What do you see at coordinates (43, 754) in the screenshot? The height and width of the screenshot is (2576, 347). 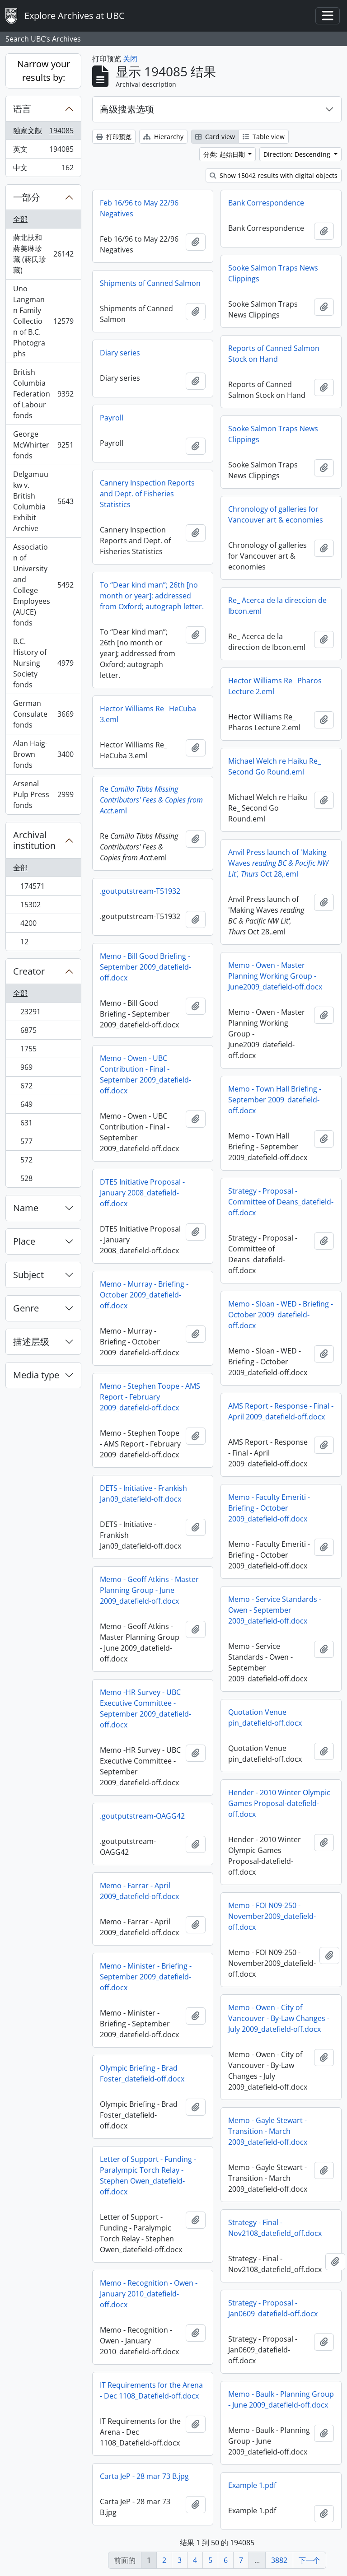 I see `Alan Haig-Brown fonds` at bounding box center [43, 754].